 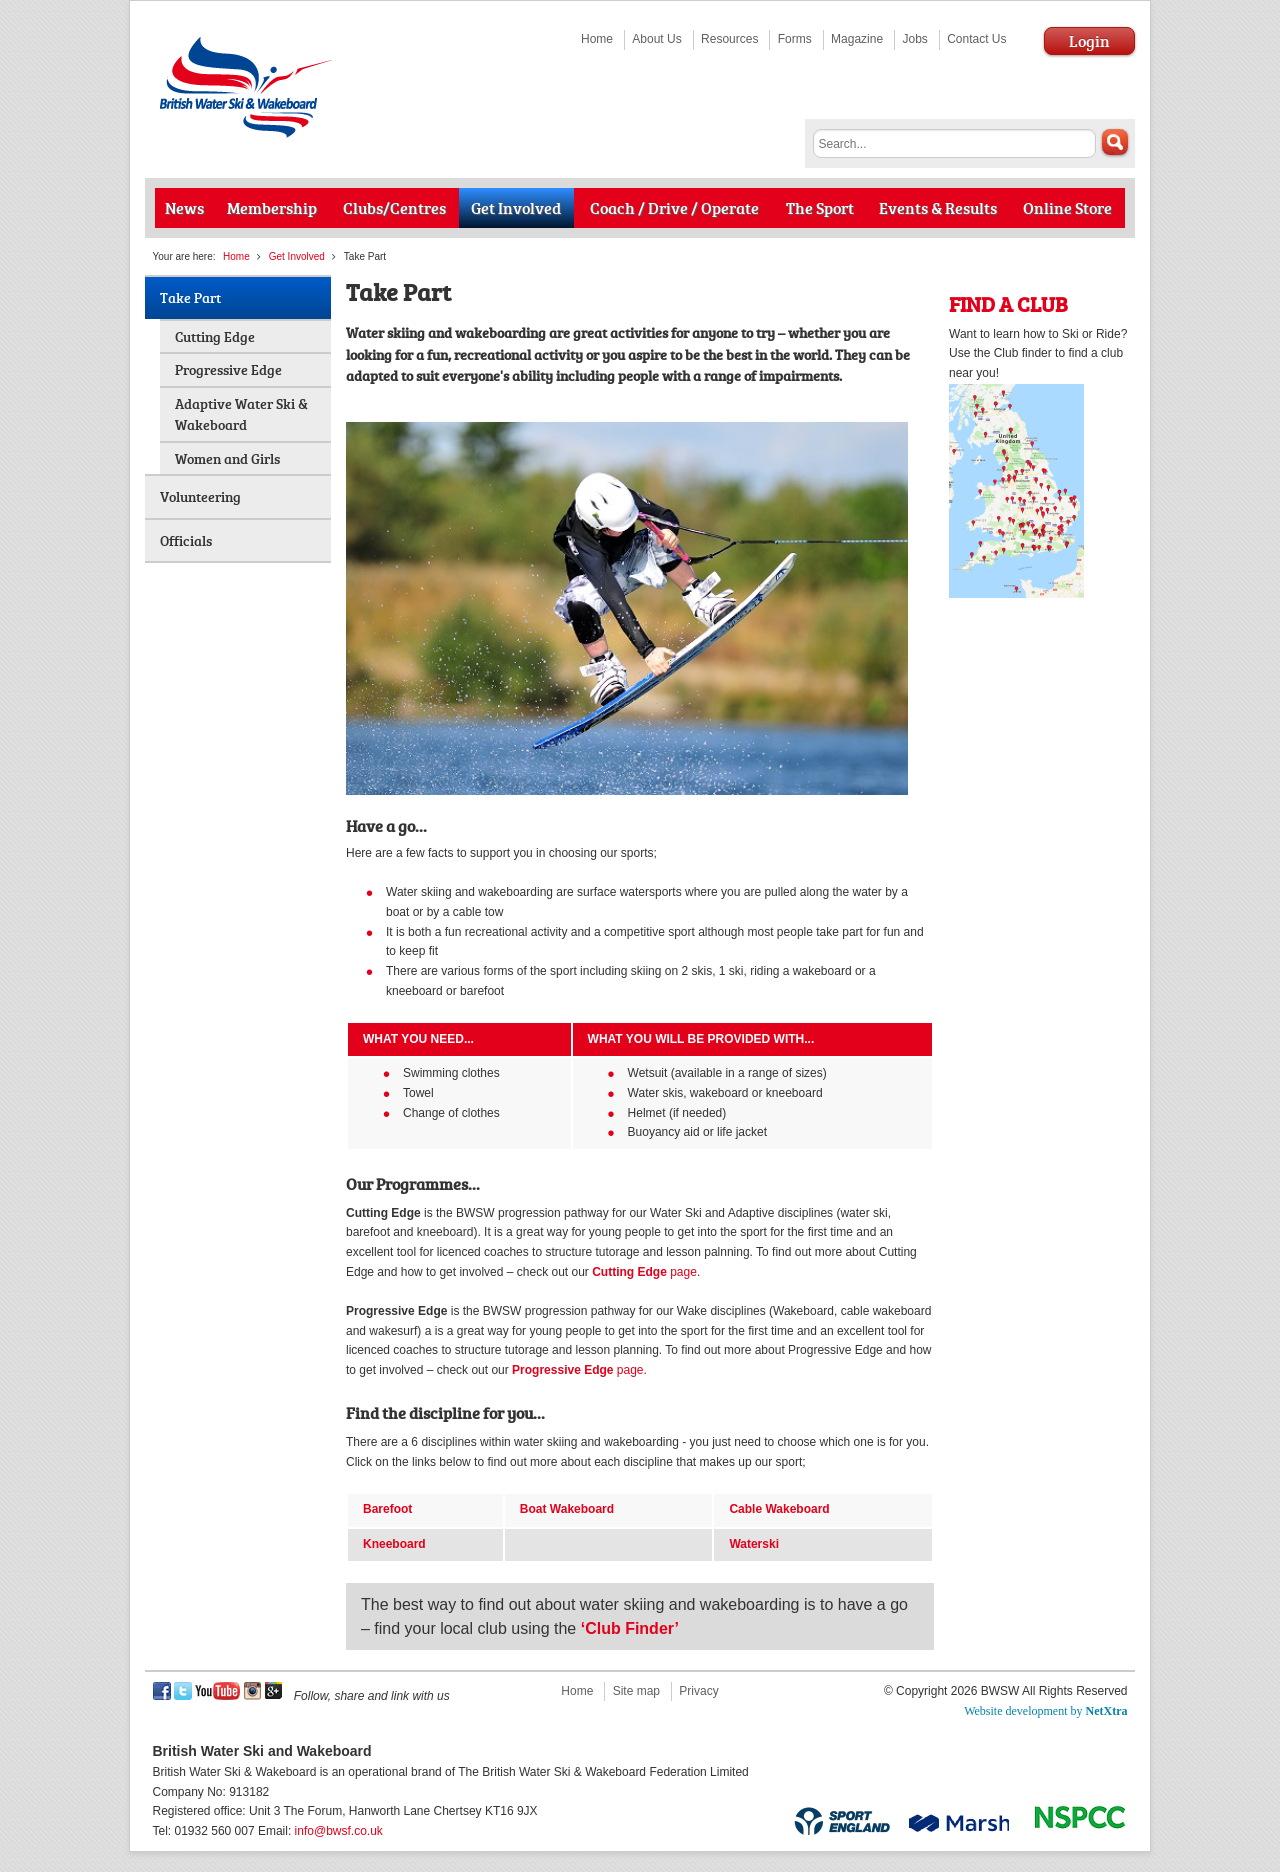 What do you see at coordinates (976, 39) in the screenshot?
I see `Contact Us` at bounding box center [976, 39].